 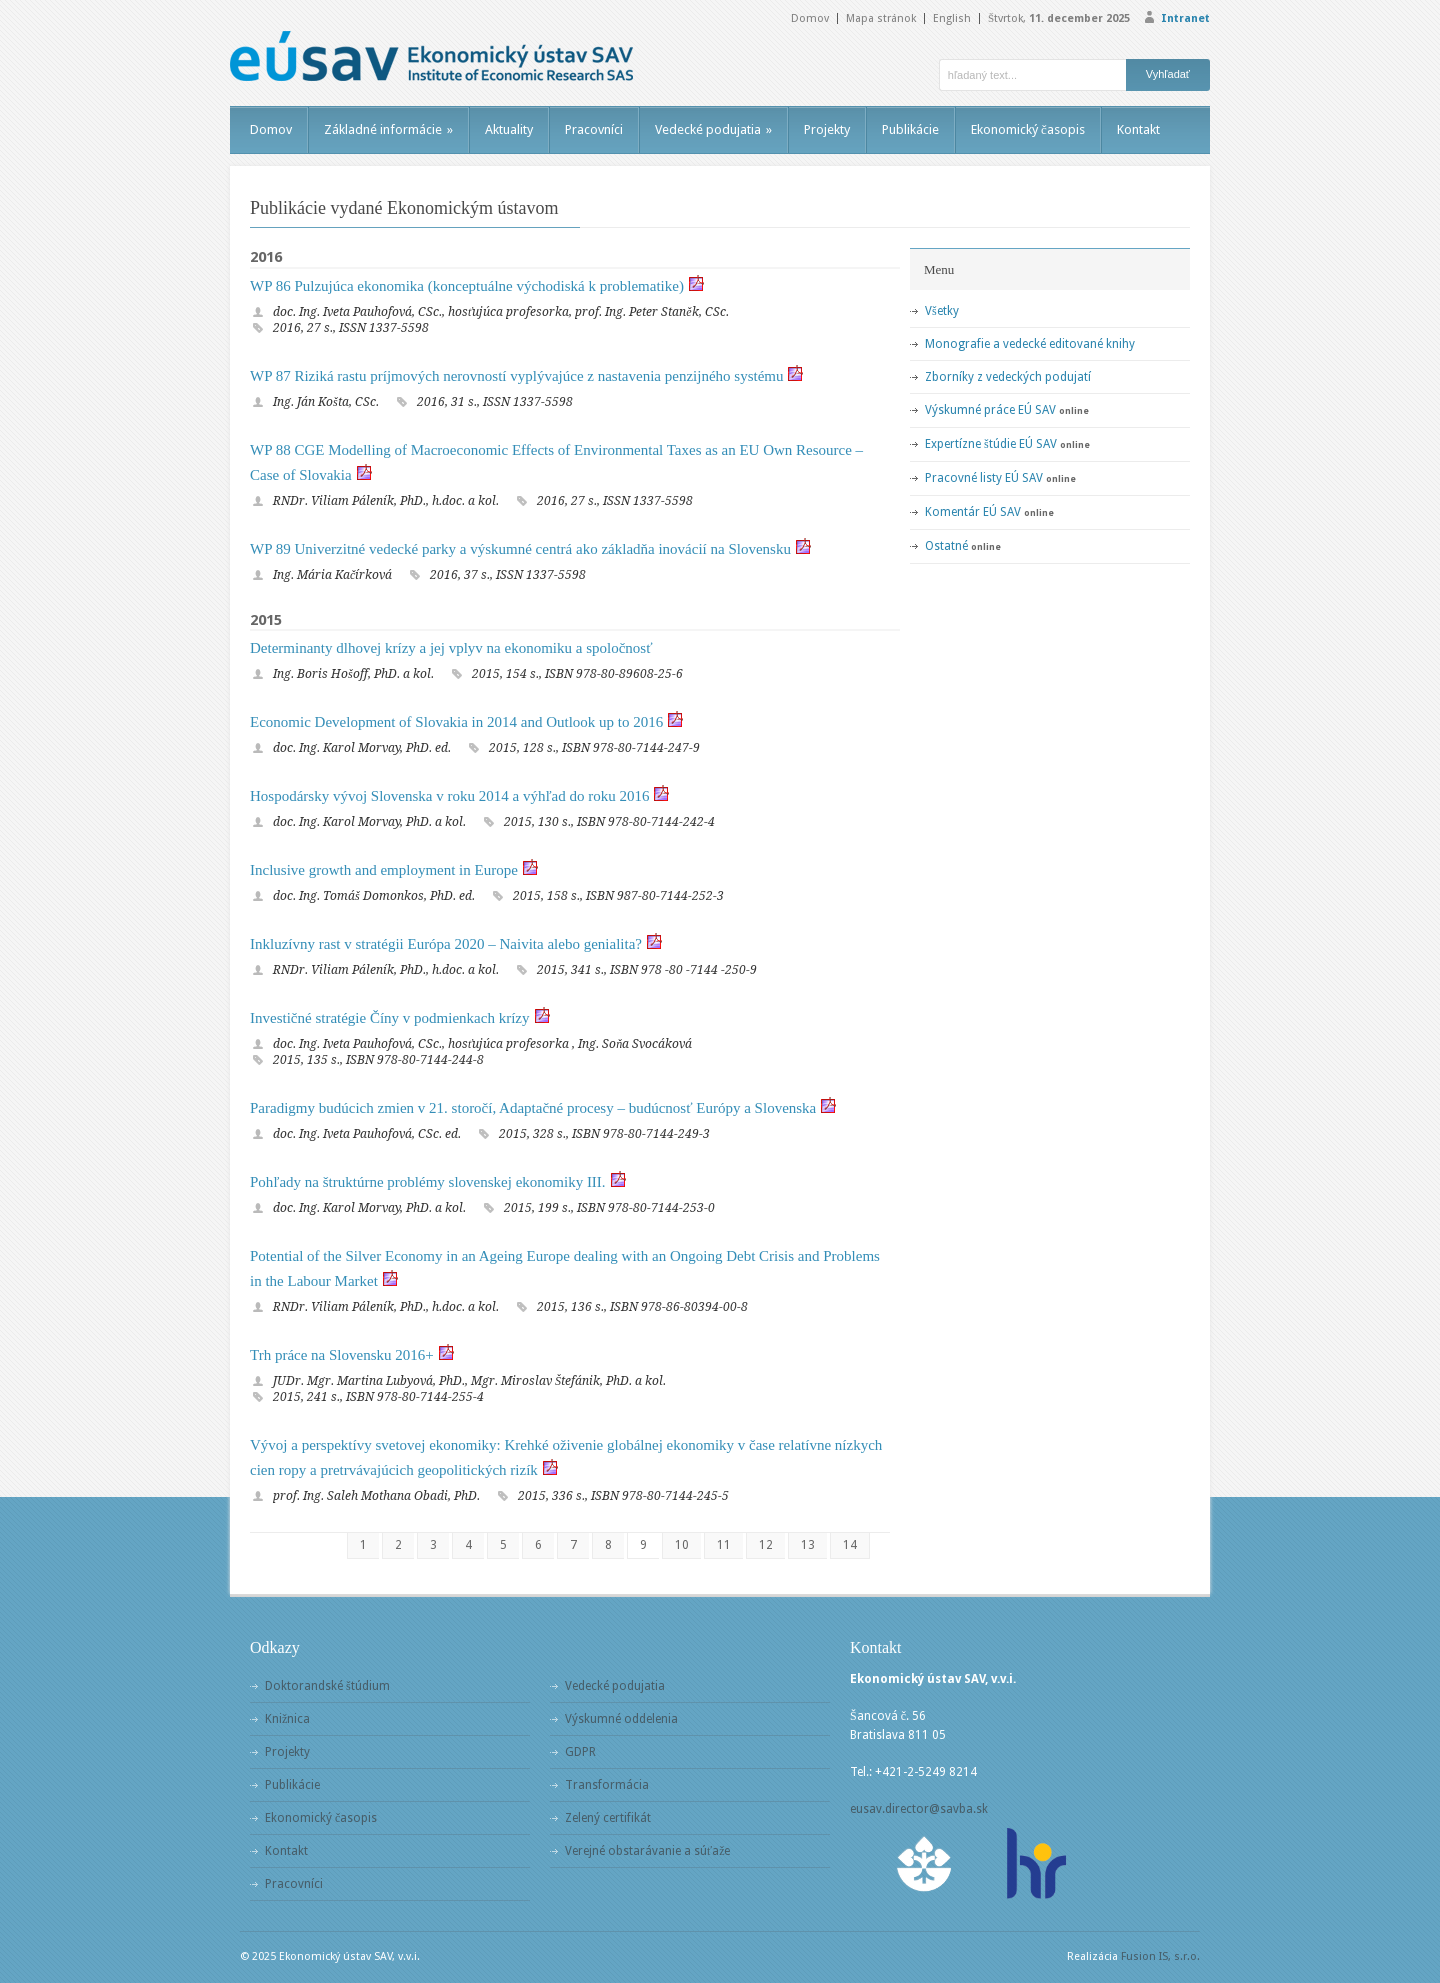 I want to click on GDPR, so click(x=580, y=1752).